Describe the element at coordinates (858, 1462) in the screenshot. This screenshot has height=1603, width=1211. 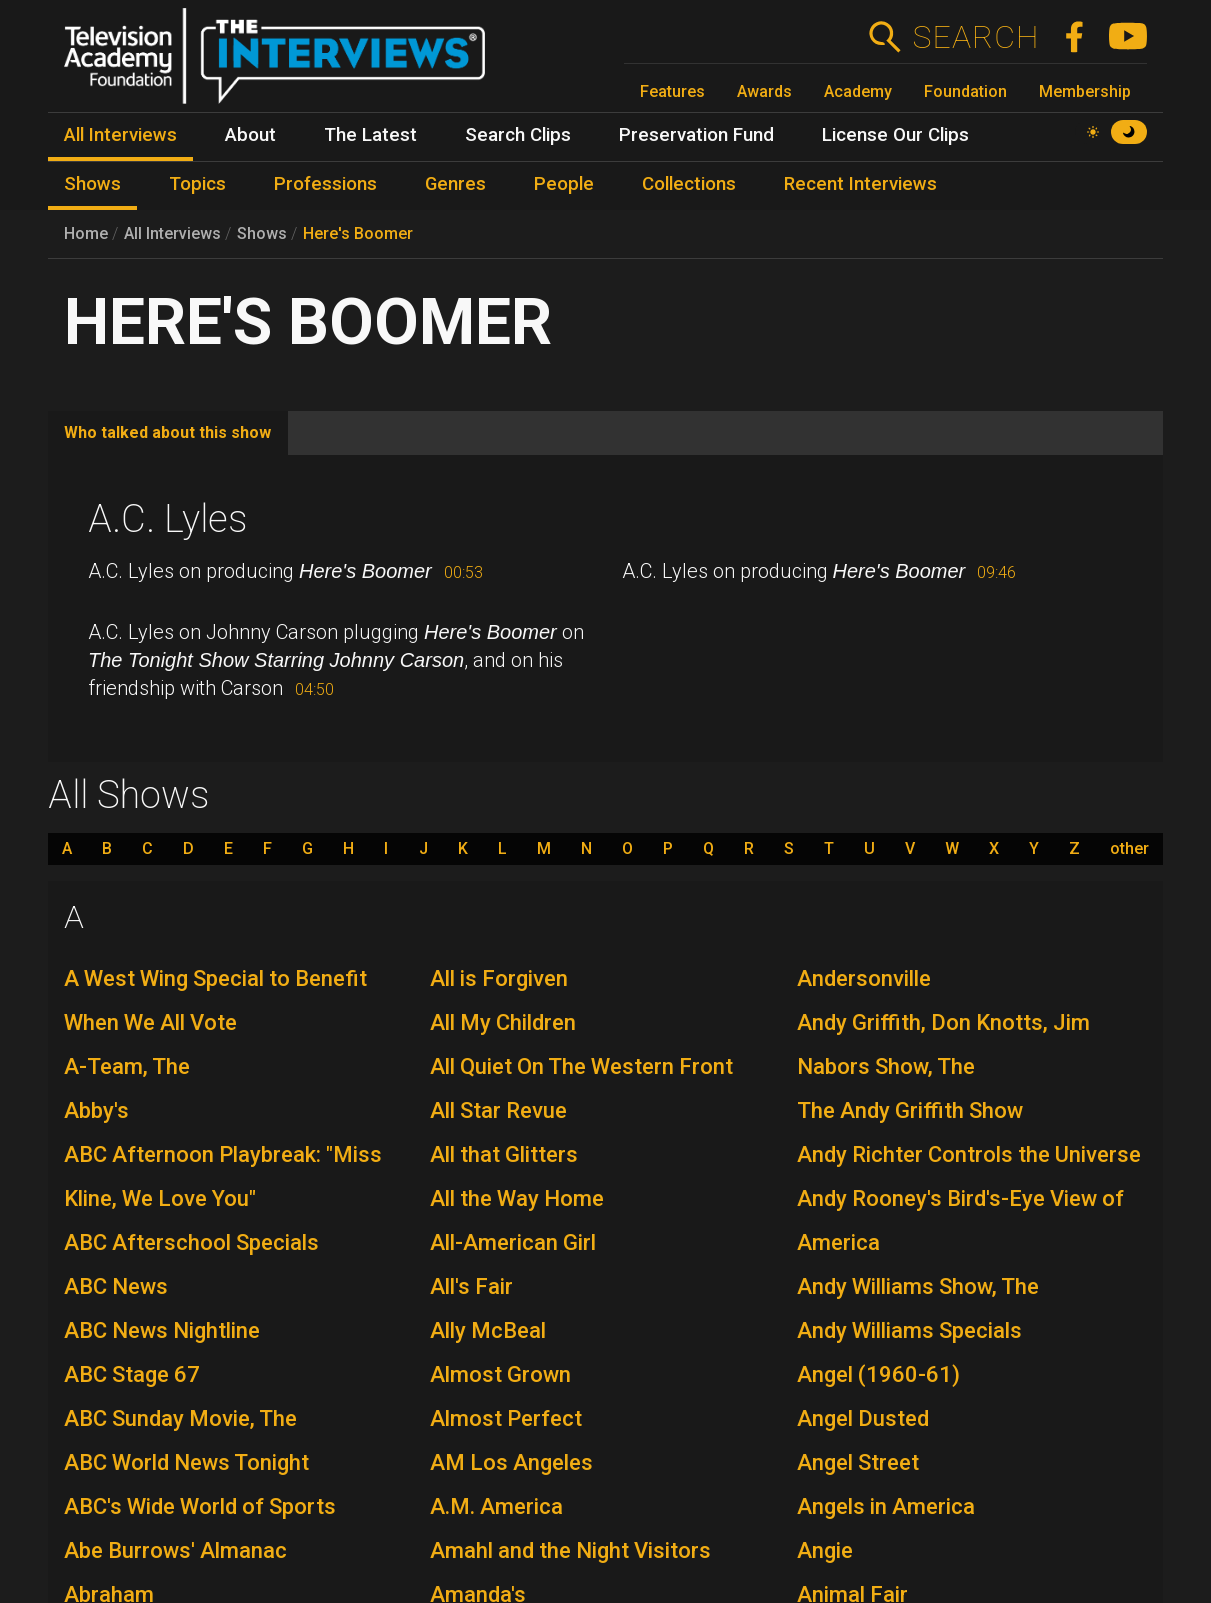
I see `Angel Street` at that location.